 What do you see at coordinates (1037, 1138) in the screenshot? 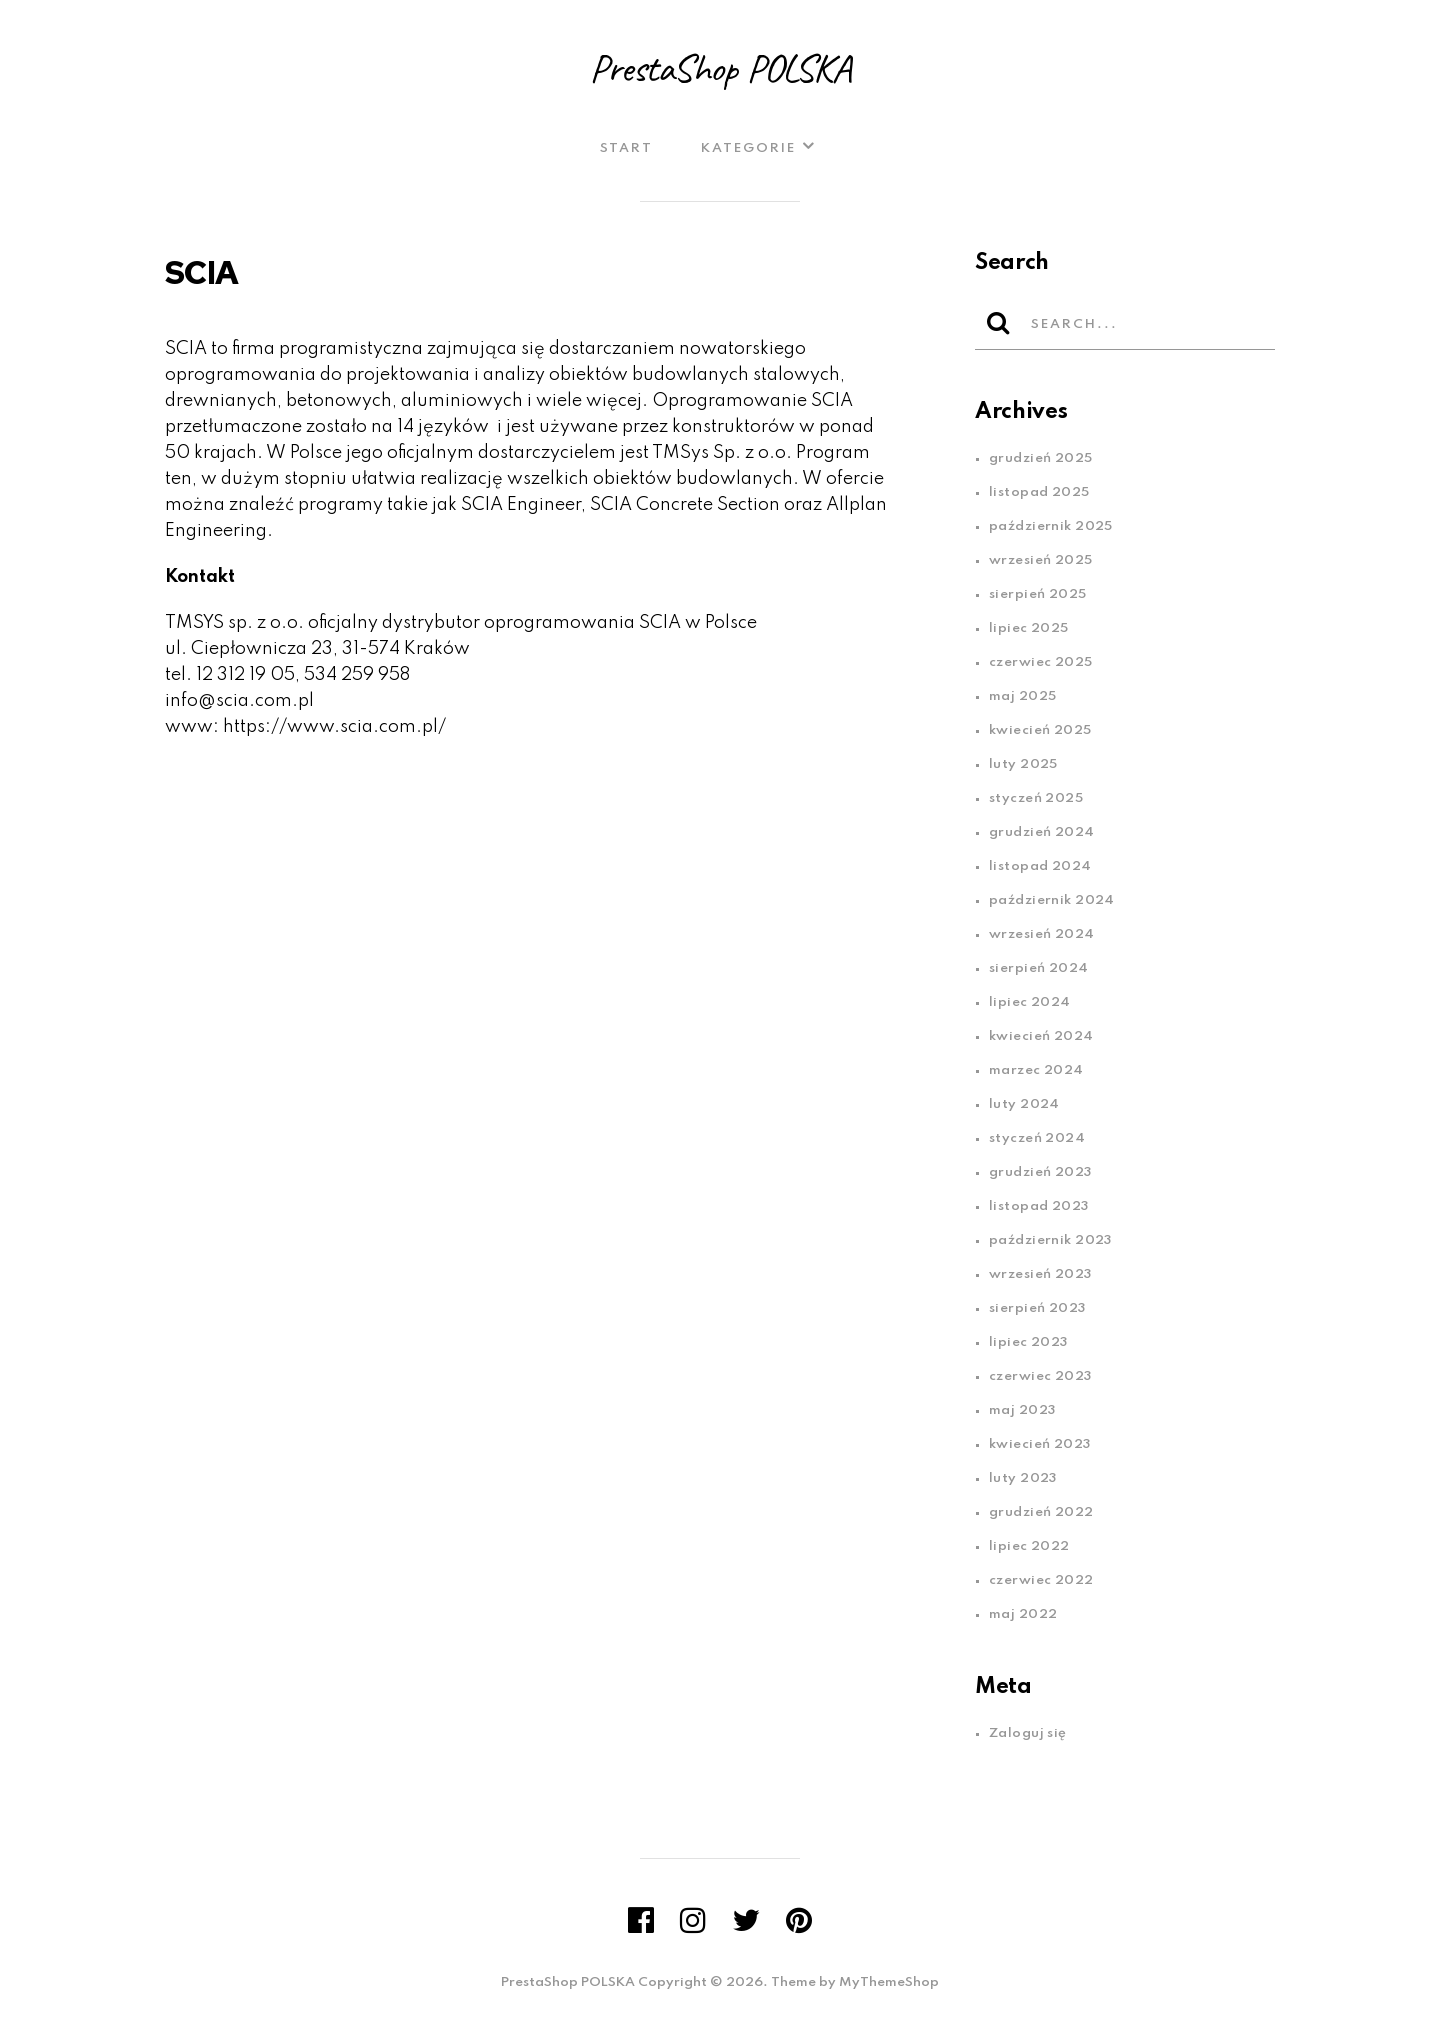
I see `styczeń 2024` at bounding box center [1037, 1138].